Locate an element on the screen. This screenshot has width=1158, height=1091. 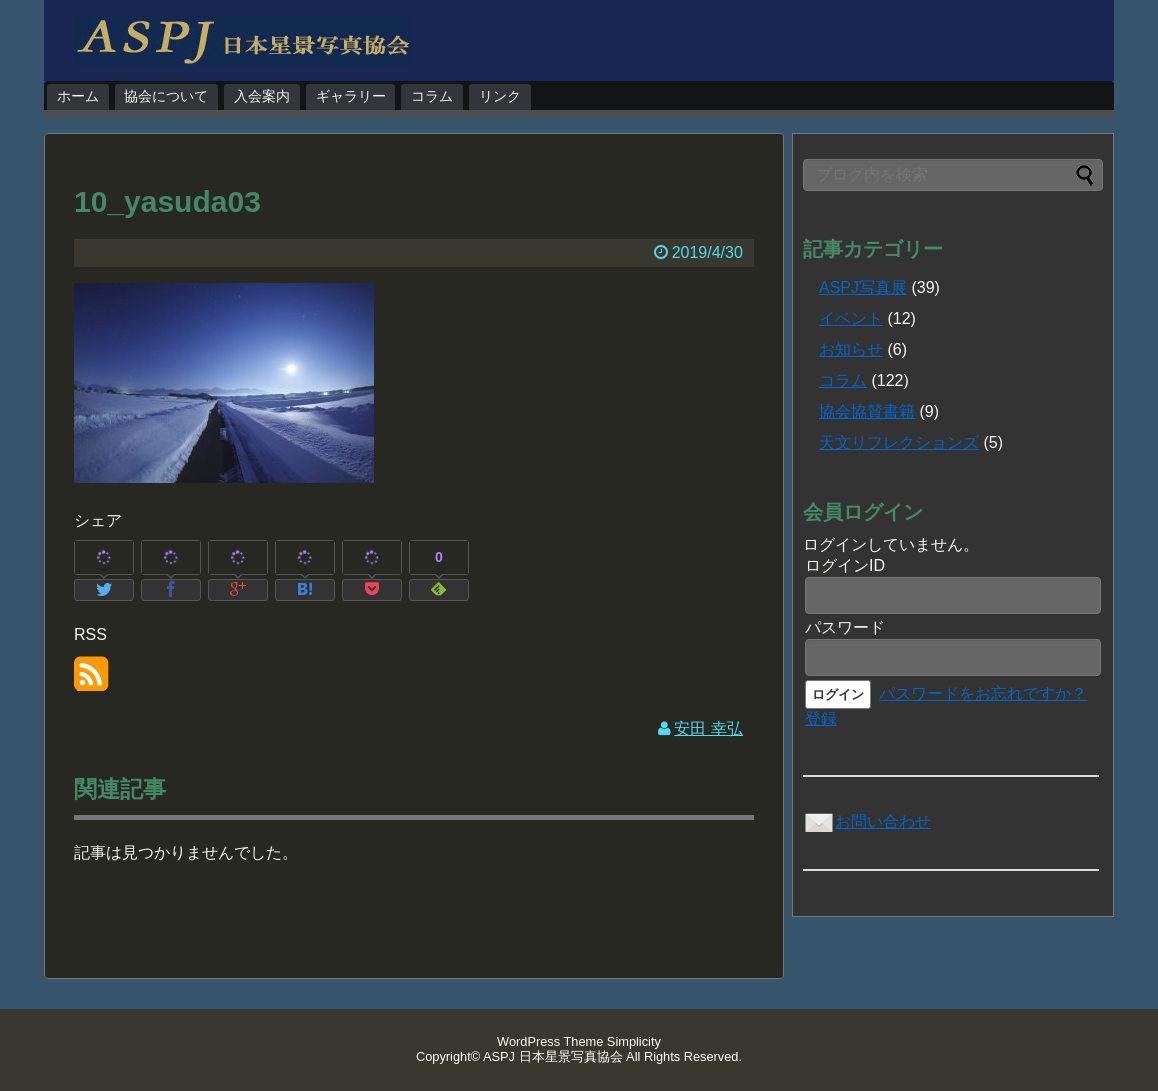
パスワードをお忘れですか？ is located at coordinates (983, 693).